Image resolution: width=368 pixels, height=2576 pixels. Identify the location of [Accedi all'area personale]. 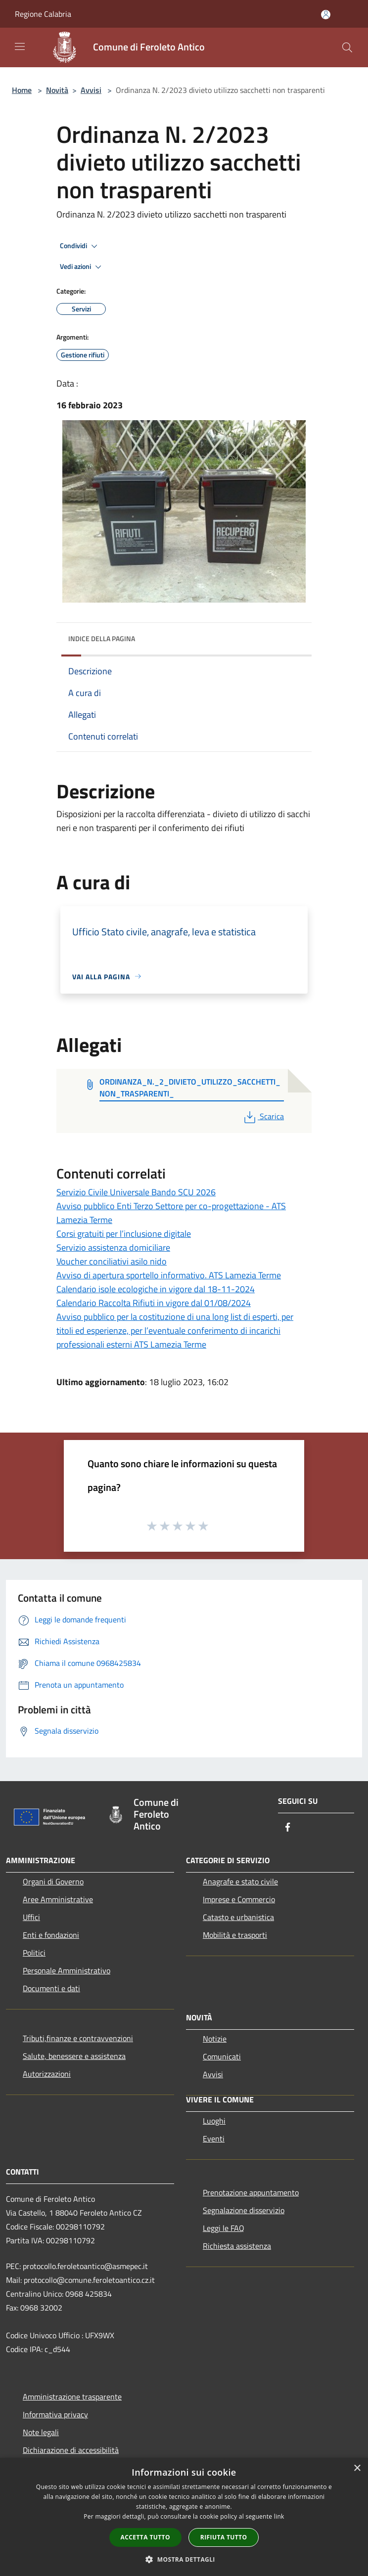
(325, 14).